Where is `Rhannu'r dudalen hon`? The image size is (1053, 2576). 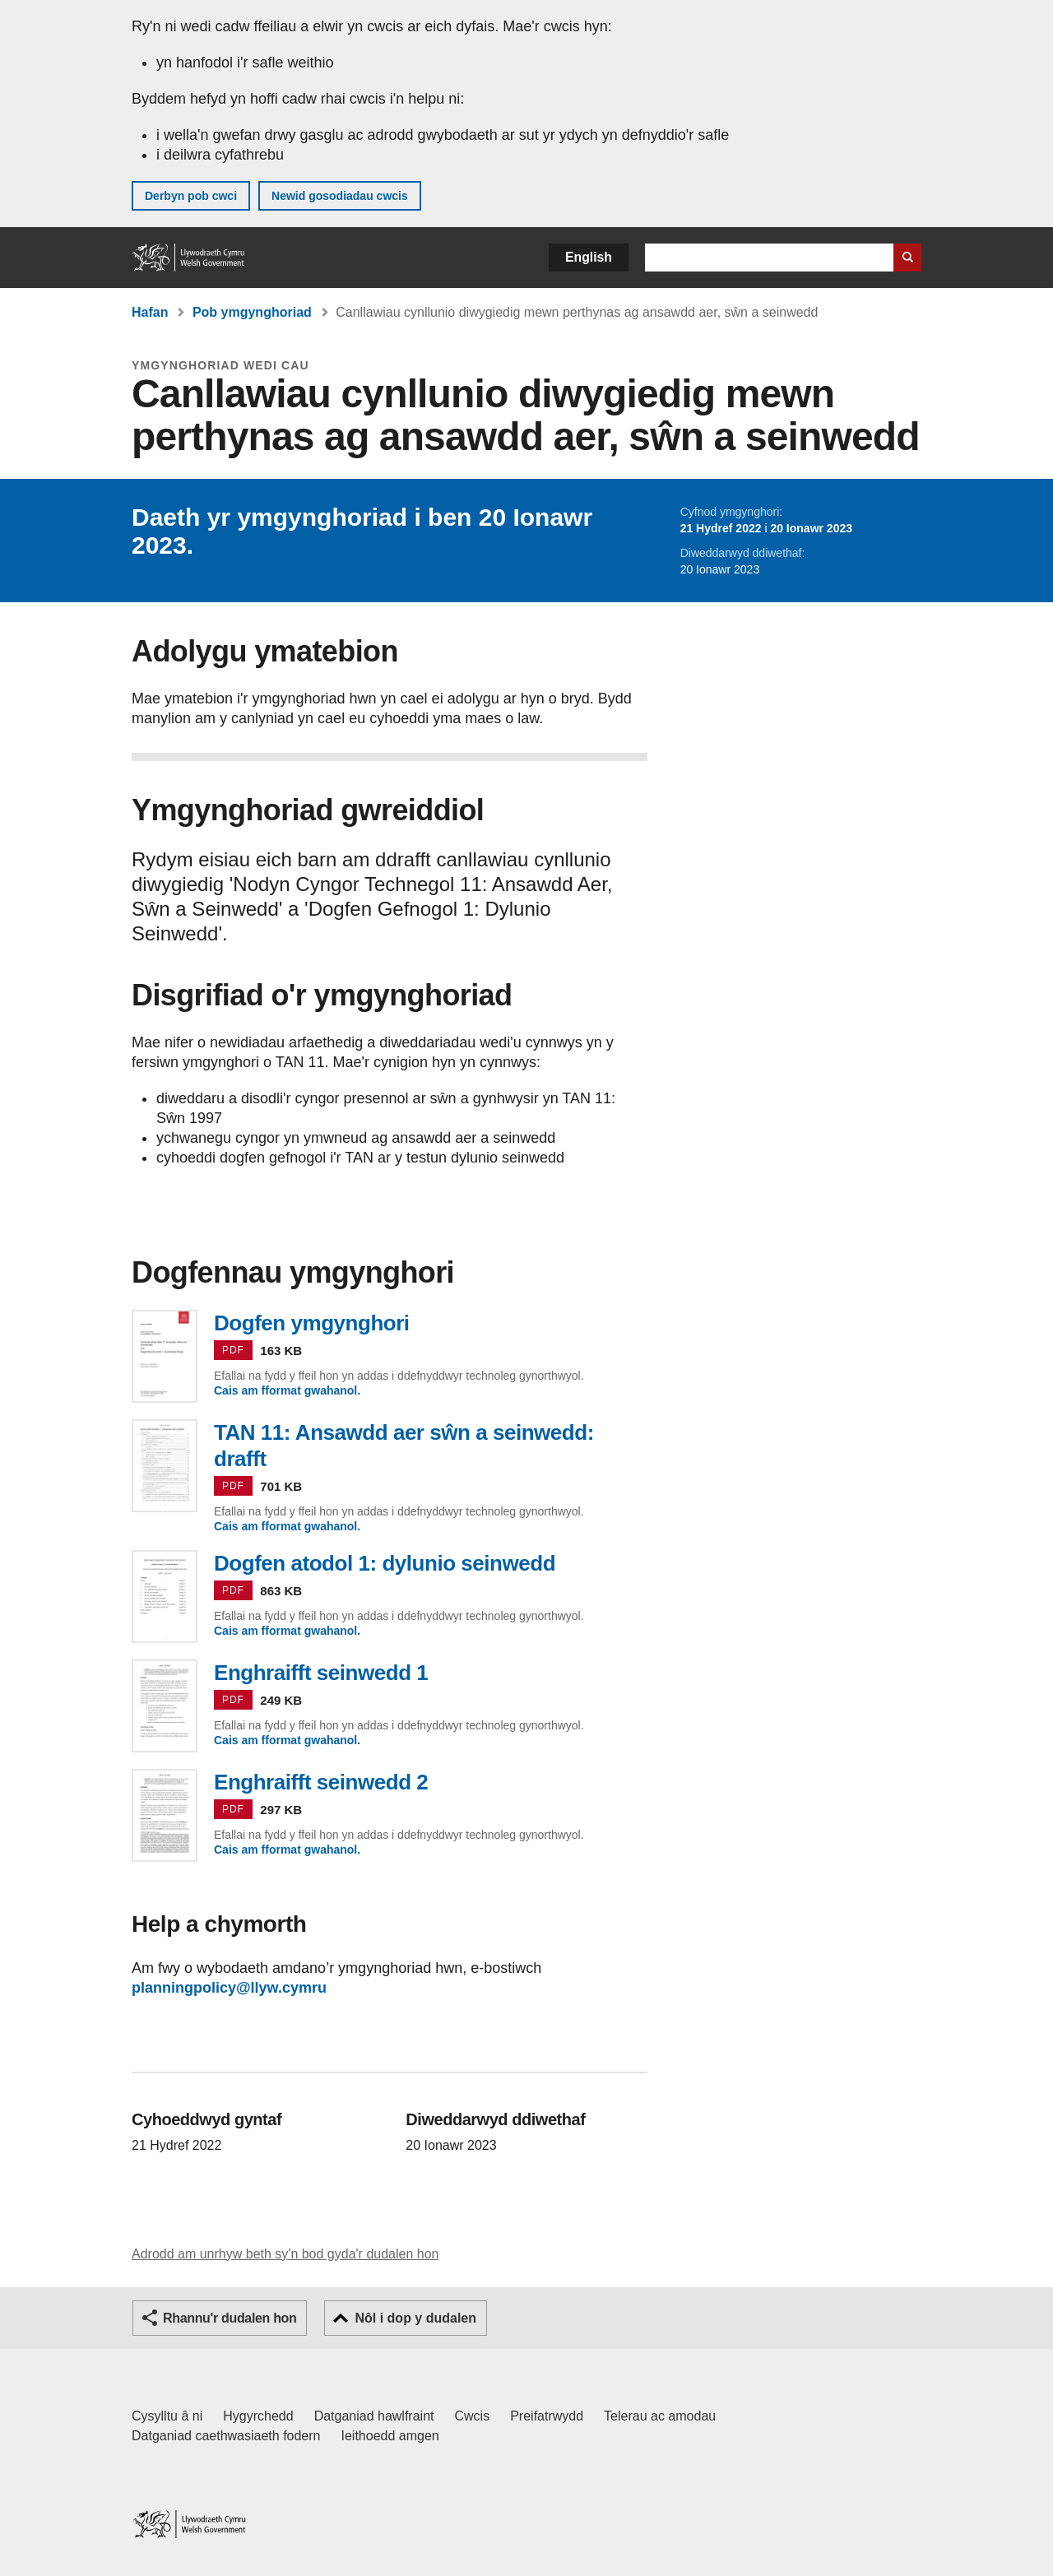 Rhannu'r dudalen hon is located at coordinates (229, 2318).